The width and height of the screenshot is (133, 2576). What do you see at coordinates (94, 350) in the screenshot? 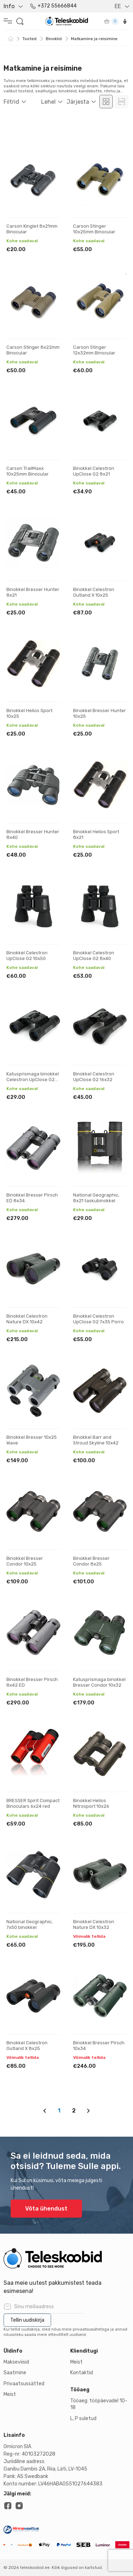
I see `Carson Stinger 12x32mm Binocular` at bounding box center [94, 350].